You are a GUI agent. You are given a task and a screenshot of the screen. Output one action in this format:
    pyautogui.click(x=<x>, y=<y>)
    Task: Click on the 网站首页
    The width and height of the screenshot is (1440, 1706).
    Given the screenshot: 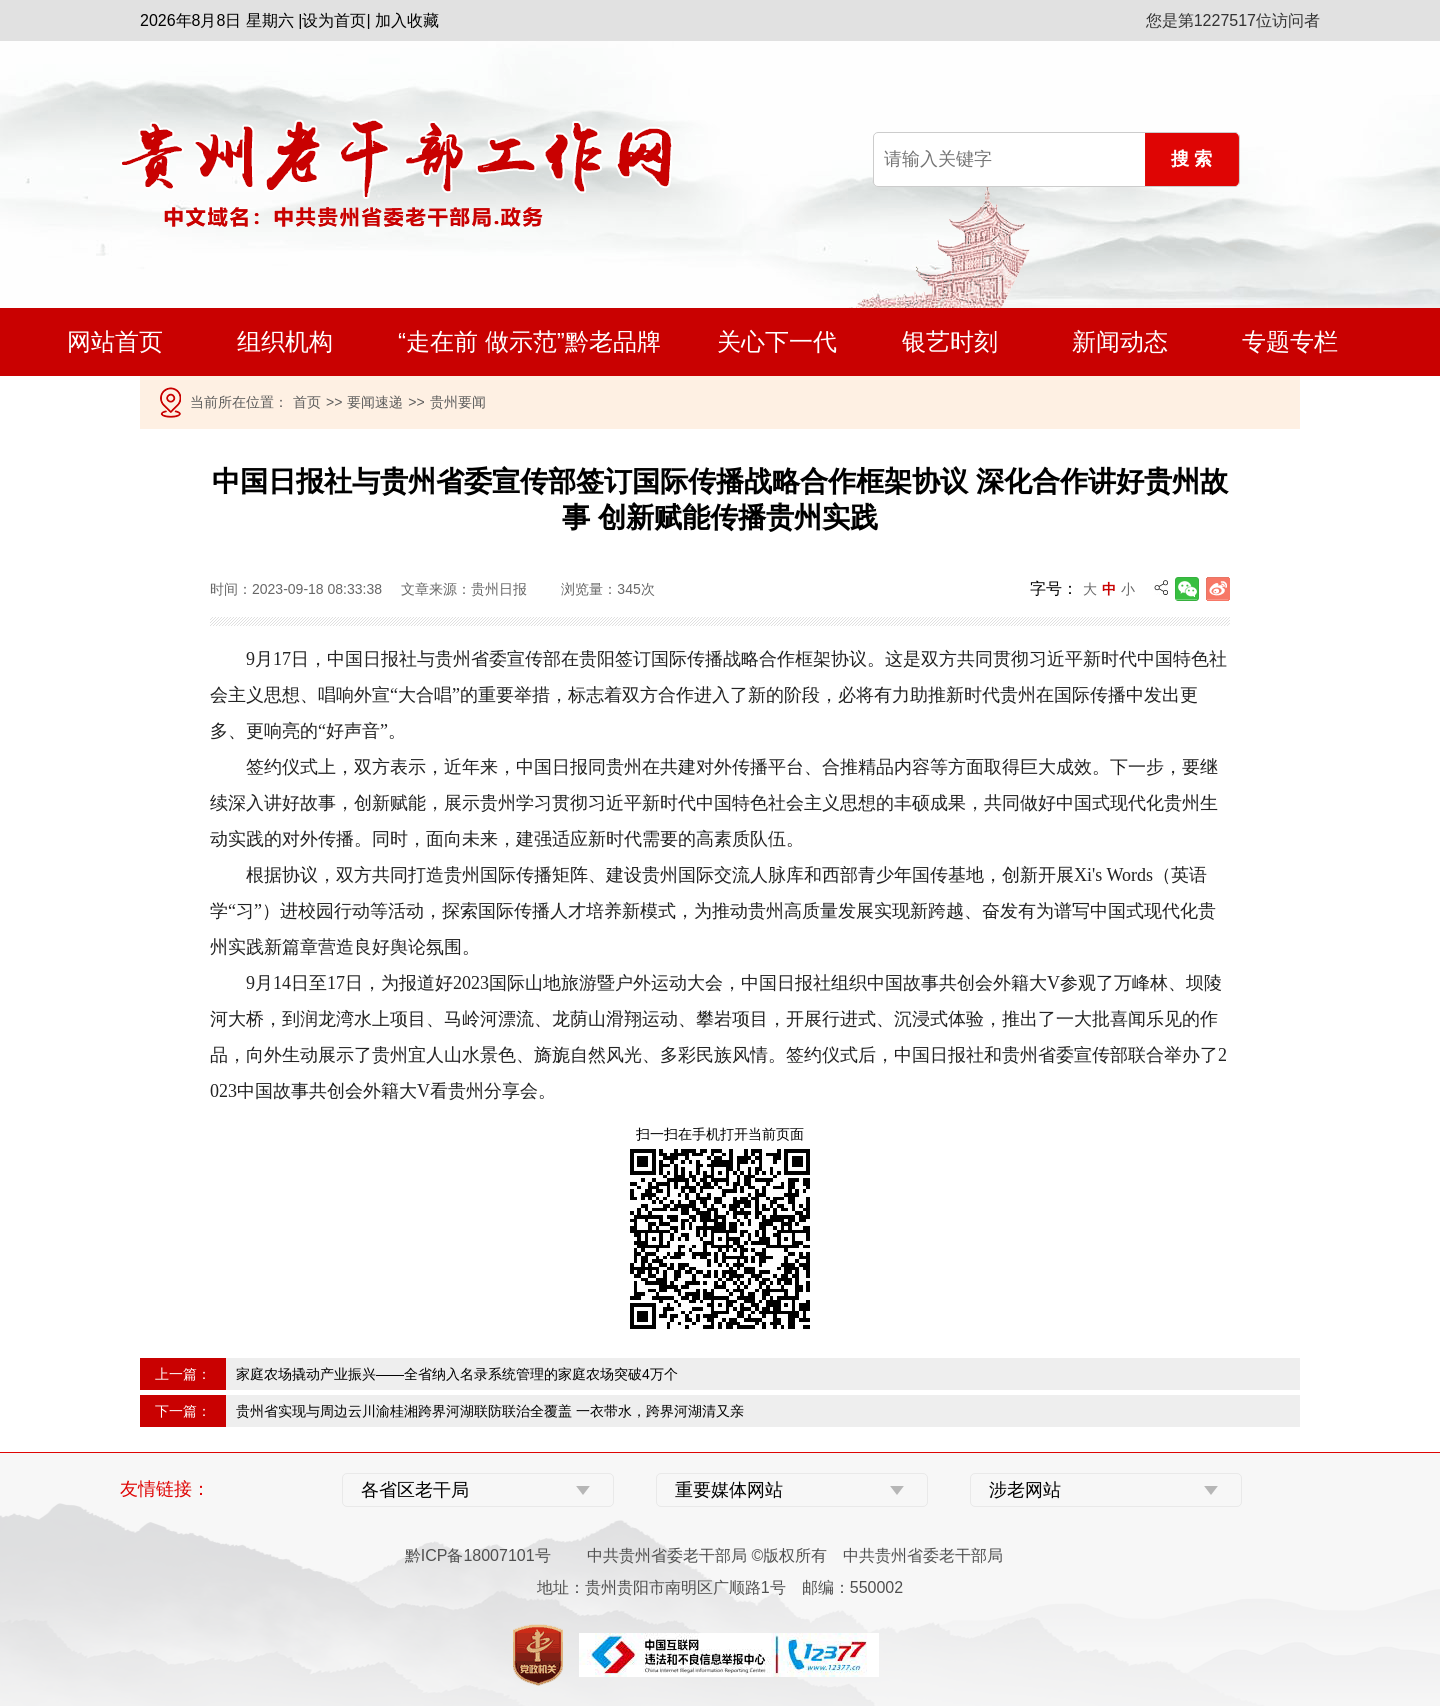 What is the action you would take?
    pyautogui.click(x=115, y=341)
    